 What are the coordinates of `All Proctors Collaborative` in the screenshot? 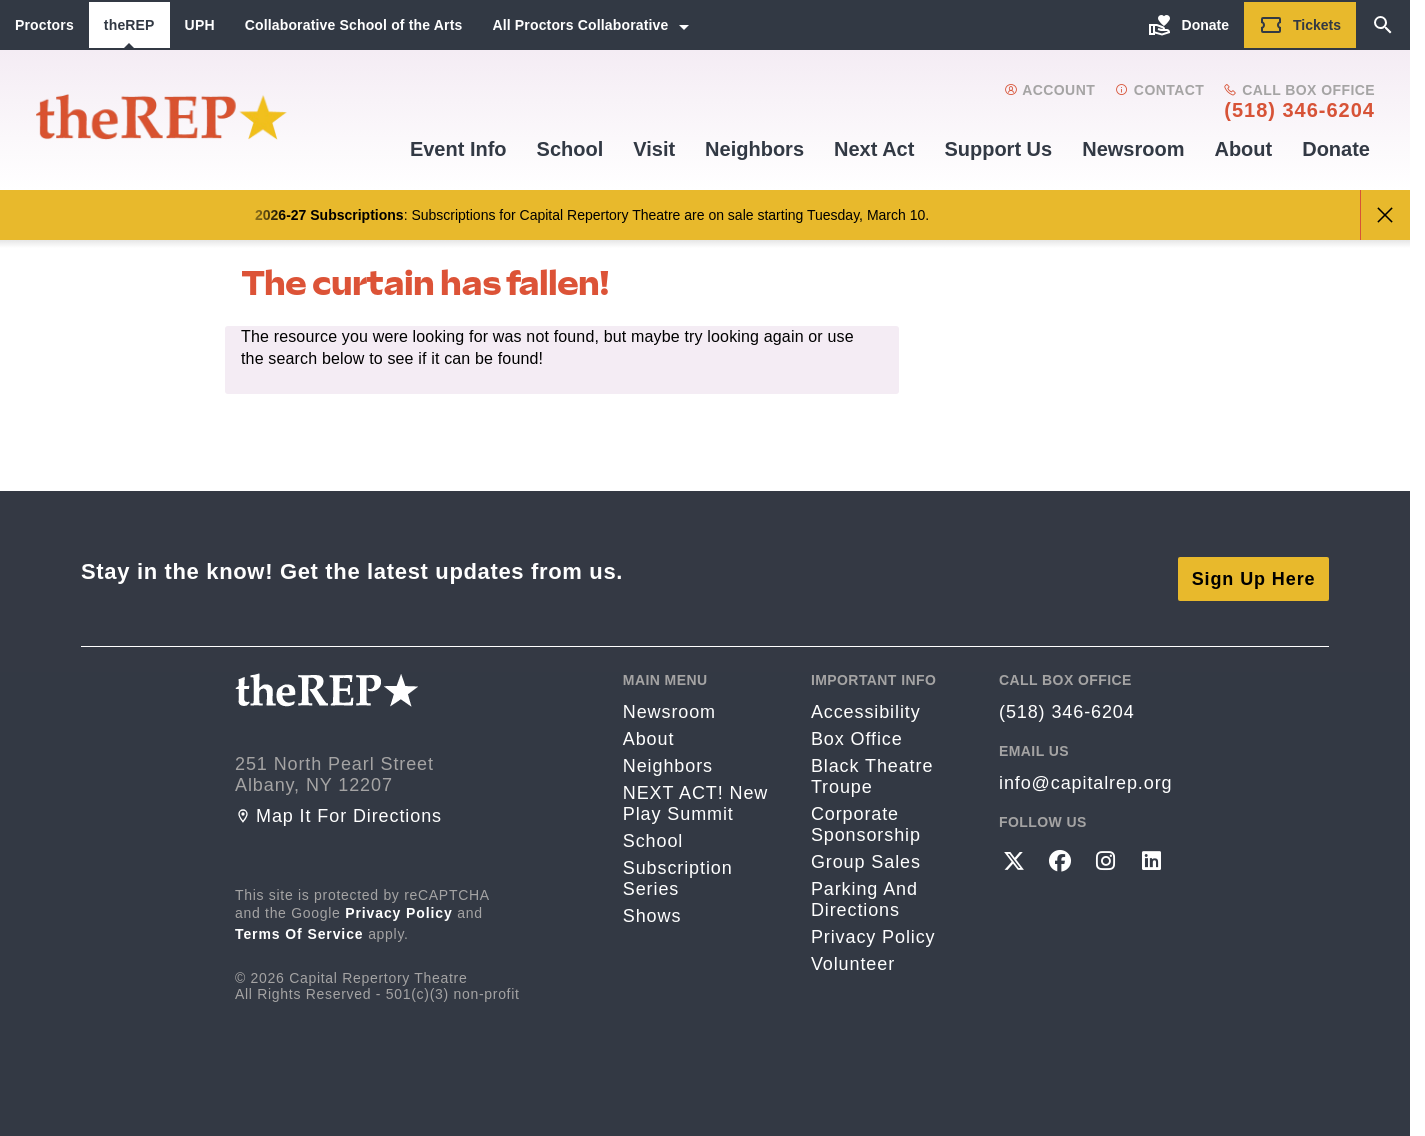 It's located at (580, 25).